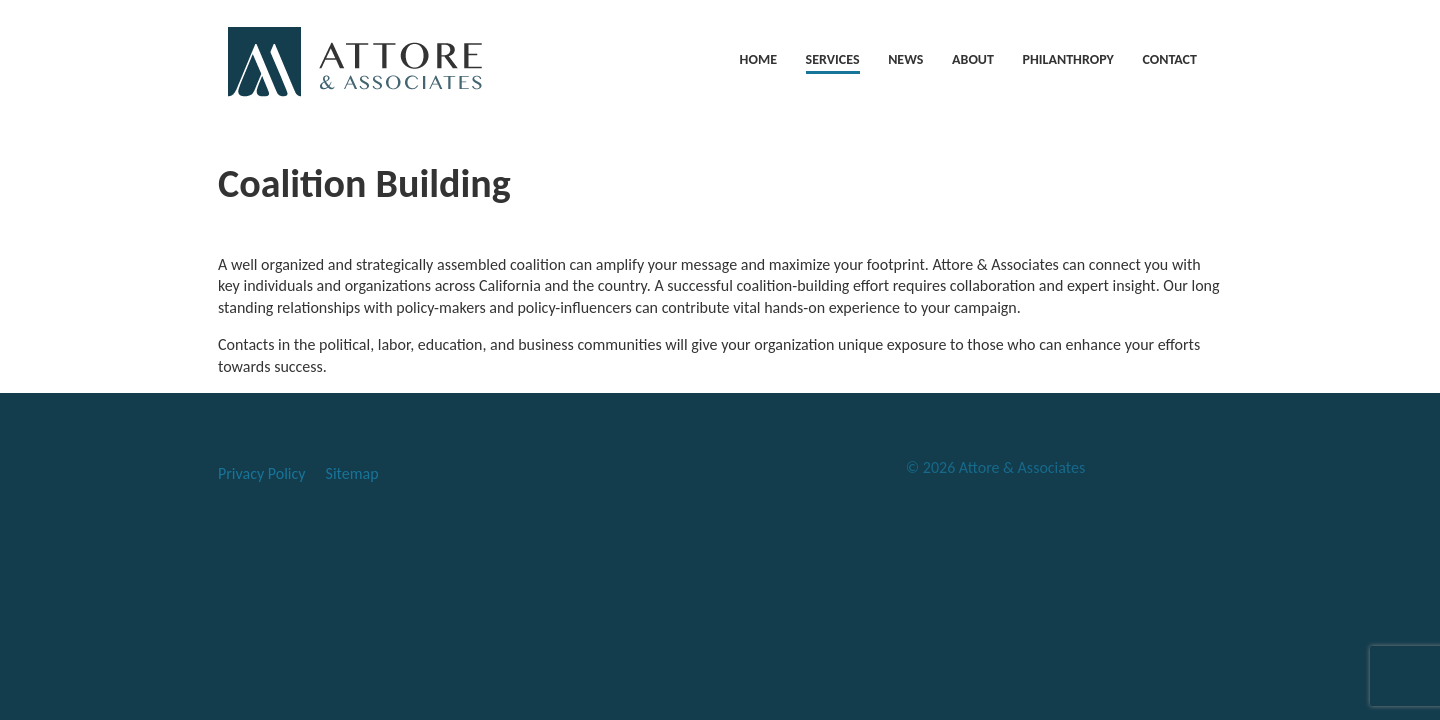 This screenshot has width=1440, height=720. I want to click on Privacy Policy, so click(262, 473).